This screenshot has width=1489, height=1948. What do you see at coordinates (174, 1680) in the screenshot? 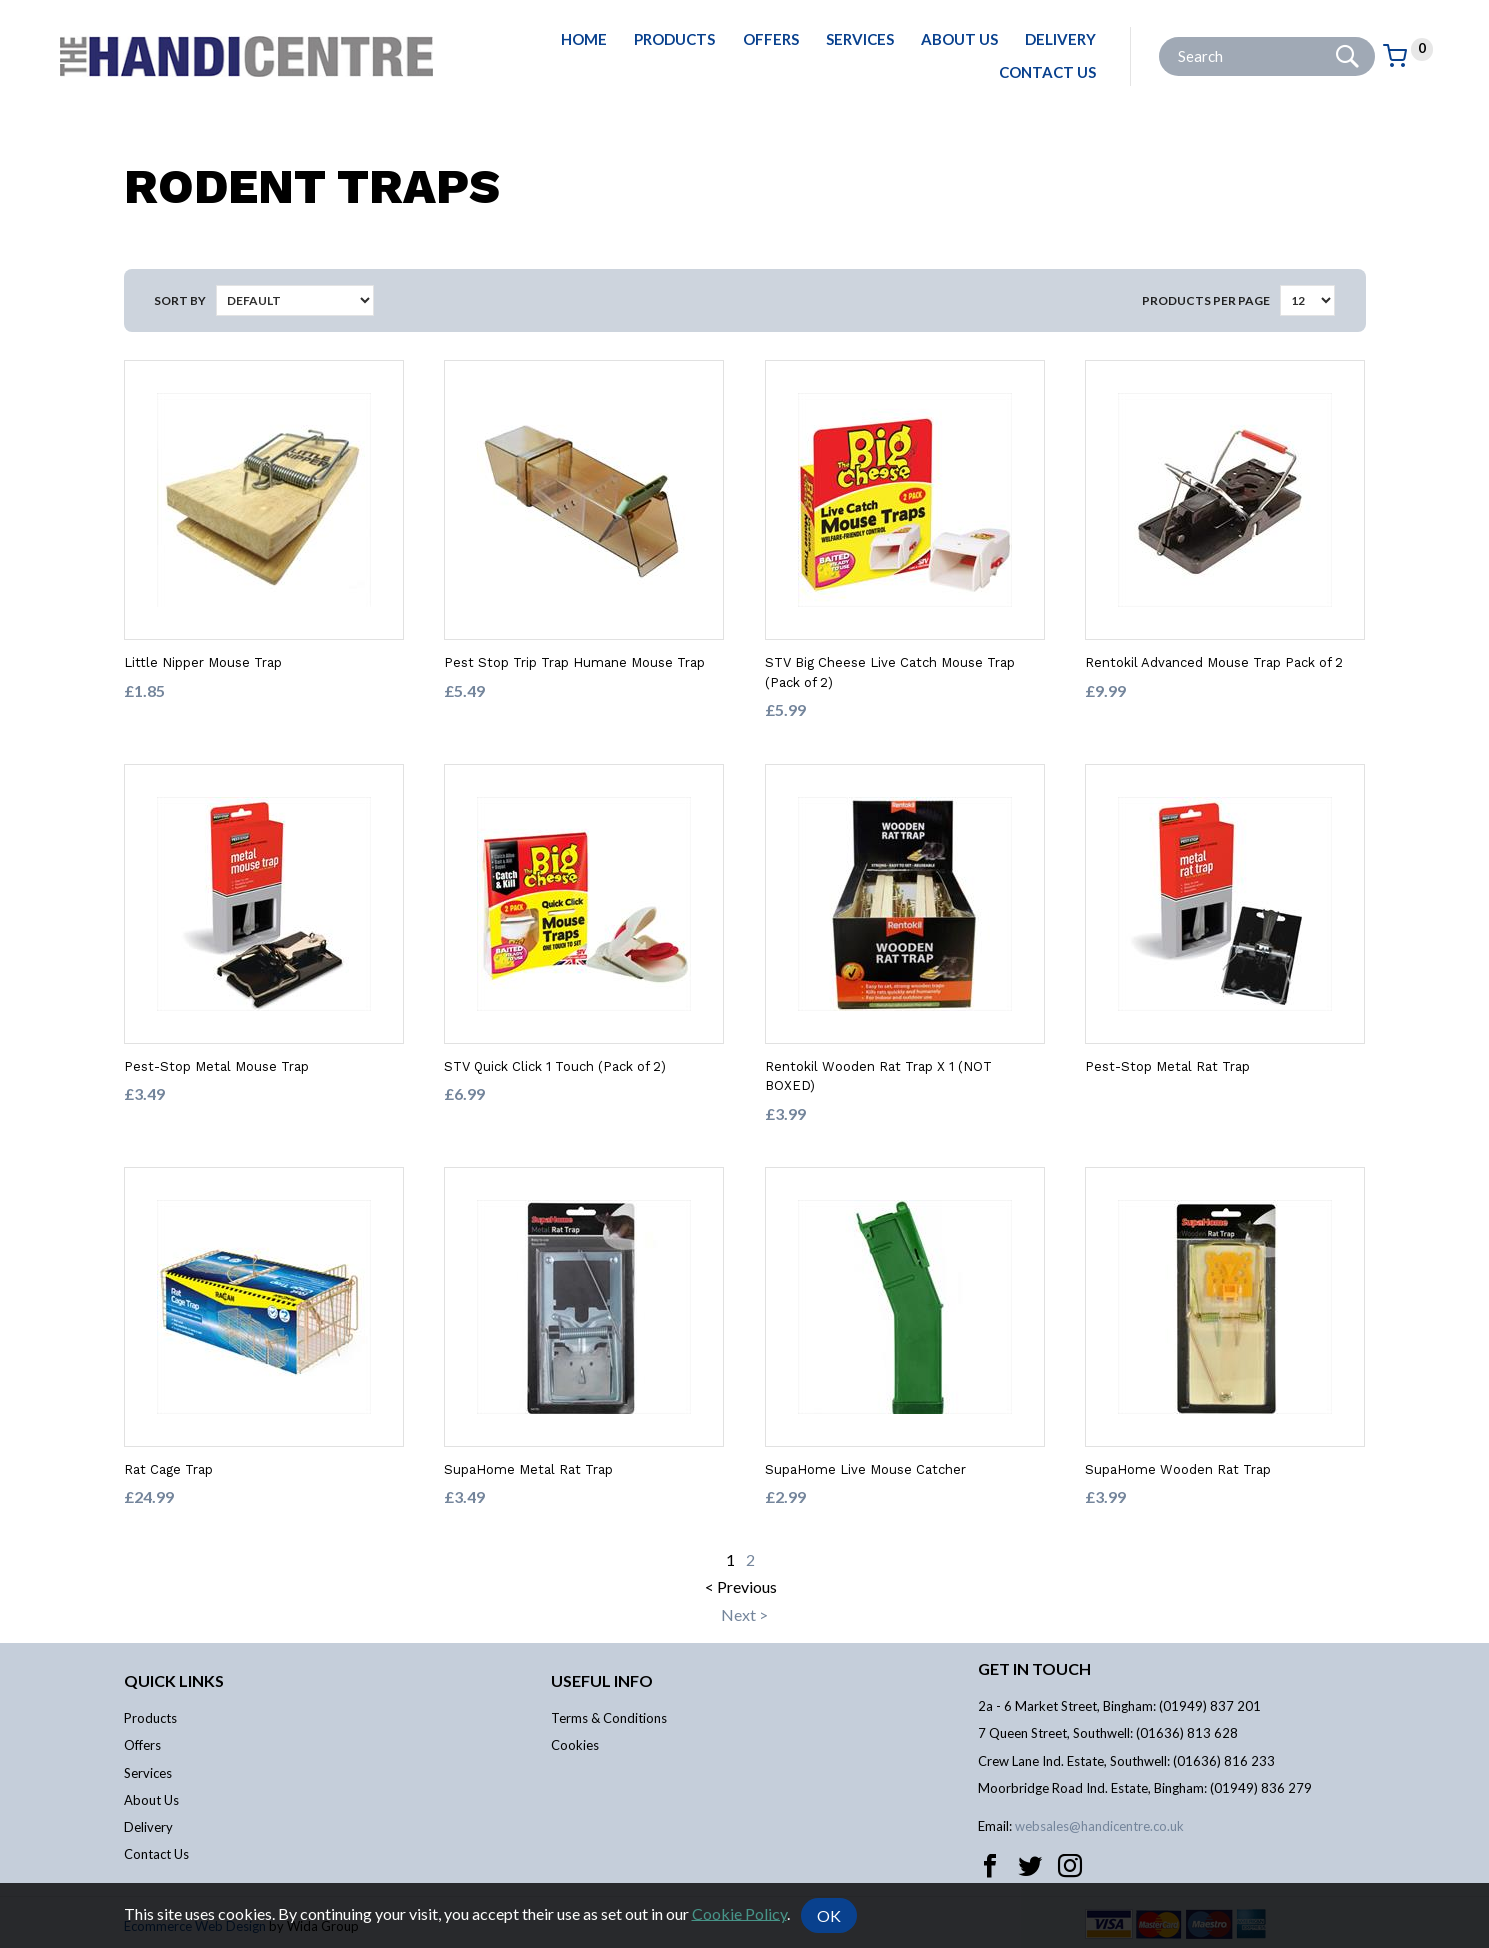
I see `Quick links` at bounding box center [174, 1680].